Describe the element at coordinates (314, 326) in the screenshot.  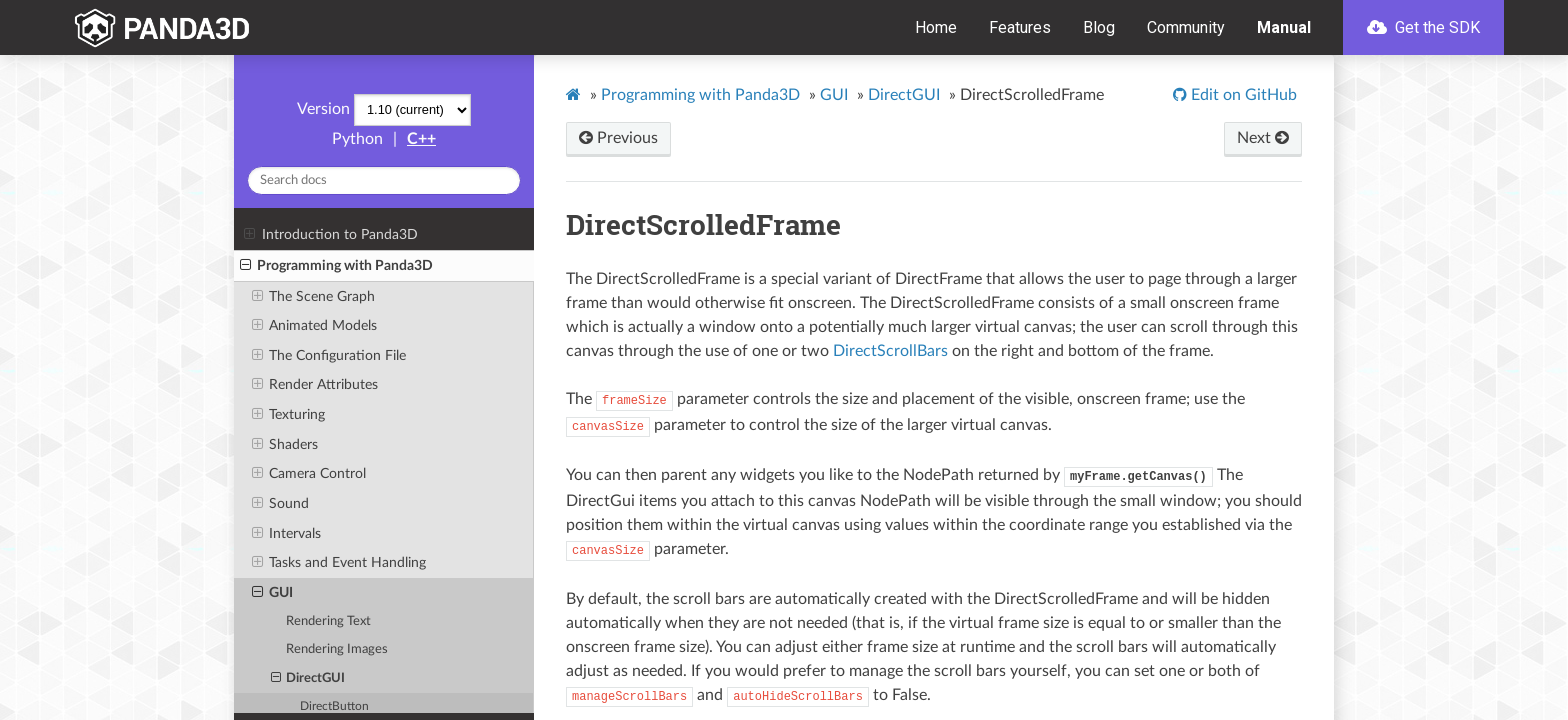
I see `Animated Models` at that location.